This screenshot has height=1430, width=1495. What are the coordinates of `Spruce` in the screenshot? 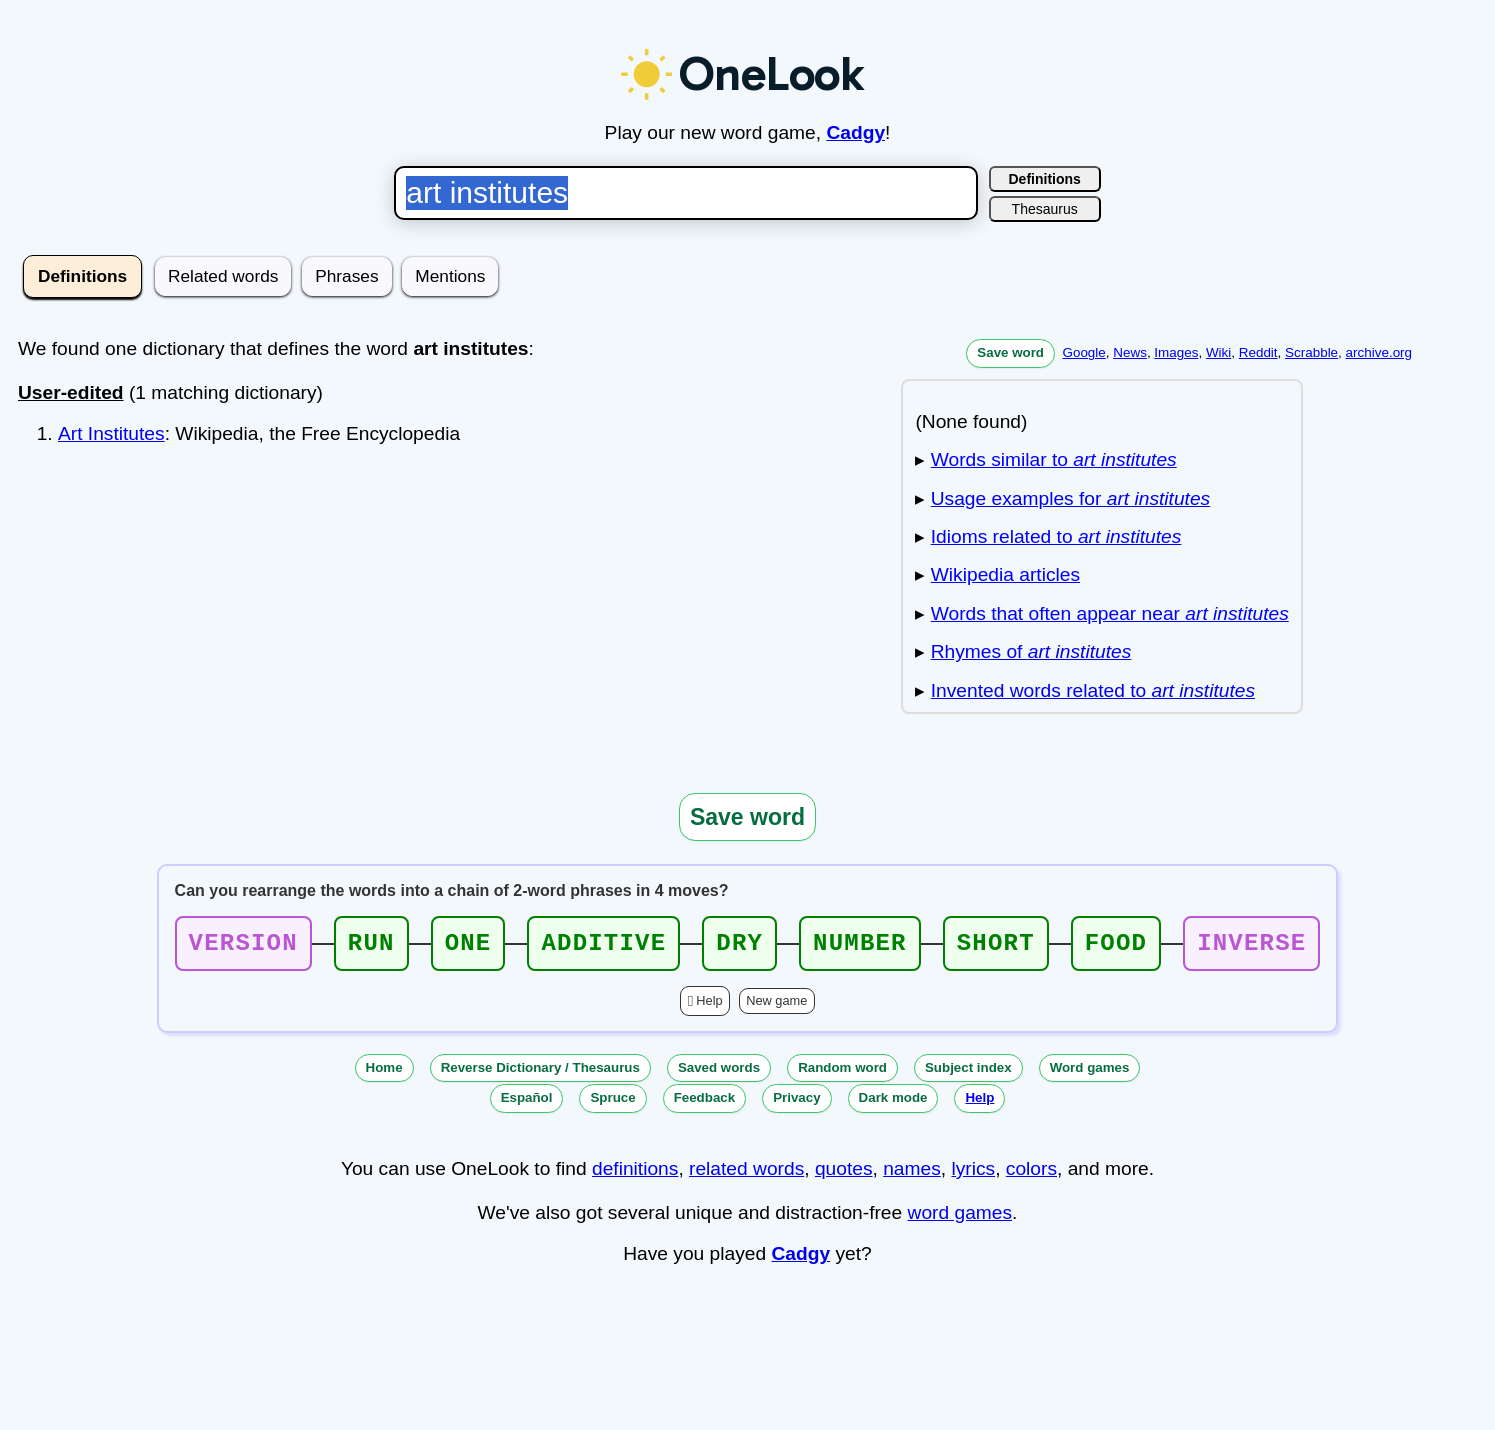 It's located at (612, 1103).